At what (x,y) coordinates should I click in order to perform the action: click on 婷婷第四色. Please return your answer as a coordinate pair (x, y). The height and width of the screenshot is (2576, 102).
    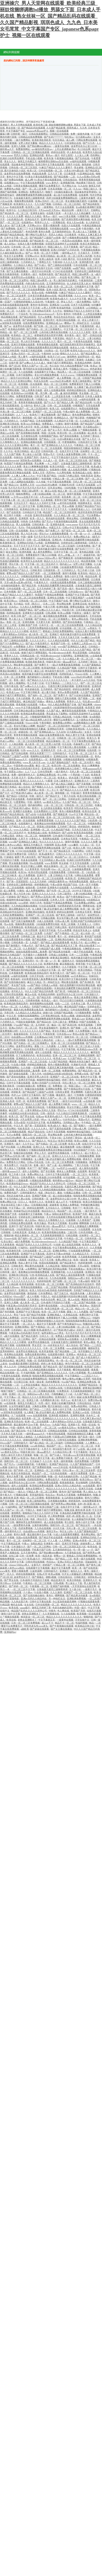
    Looking at the image, I should click on (84, 826).